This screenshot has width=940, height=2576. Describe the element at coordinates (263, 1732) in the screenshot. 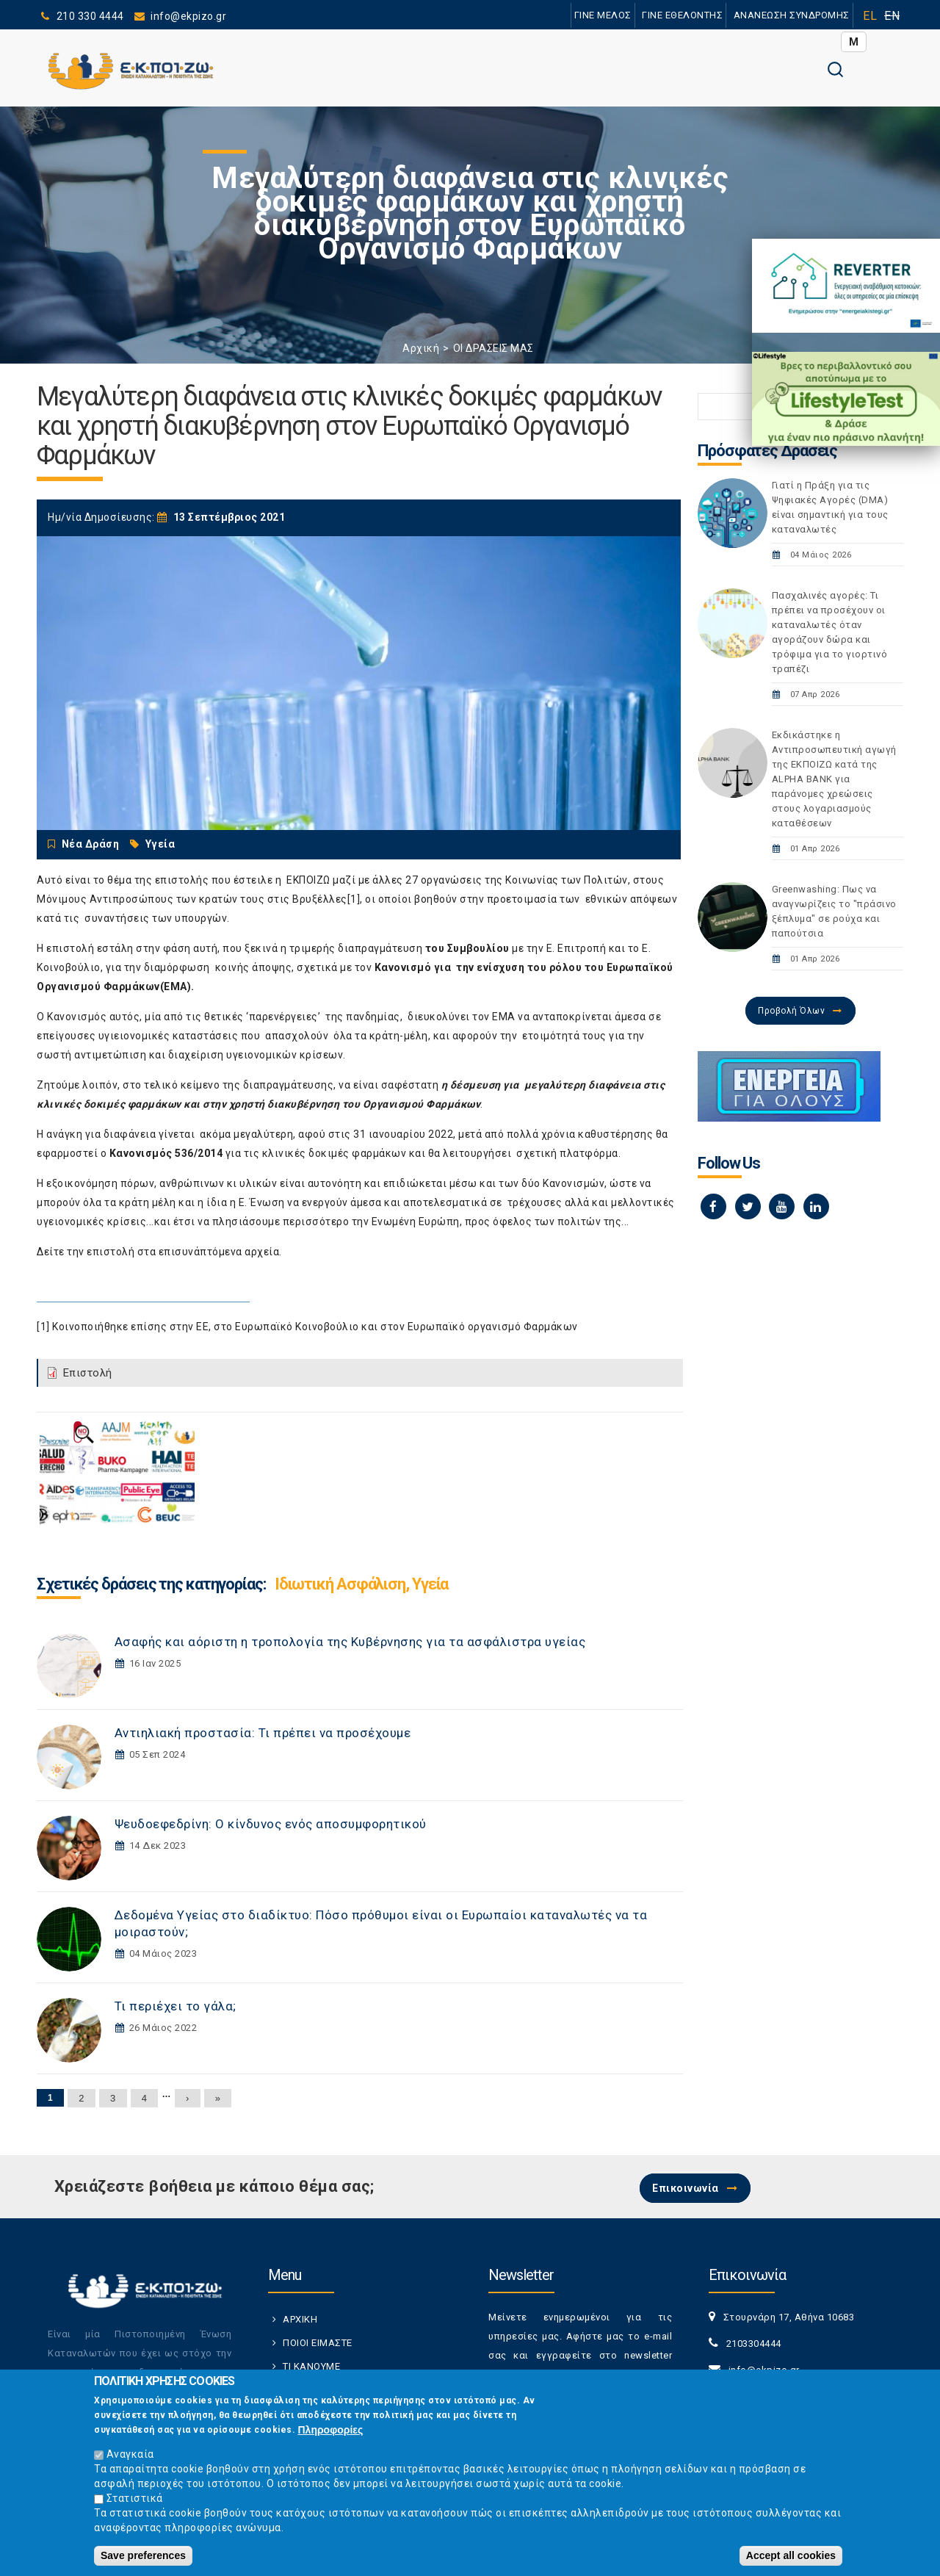

I see `Αντιηλιακή προστασία: Τι πρέπει να προσέχουμε` at that location.